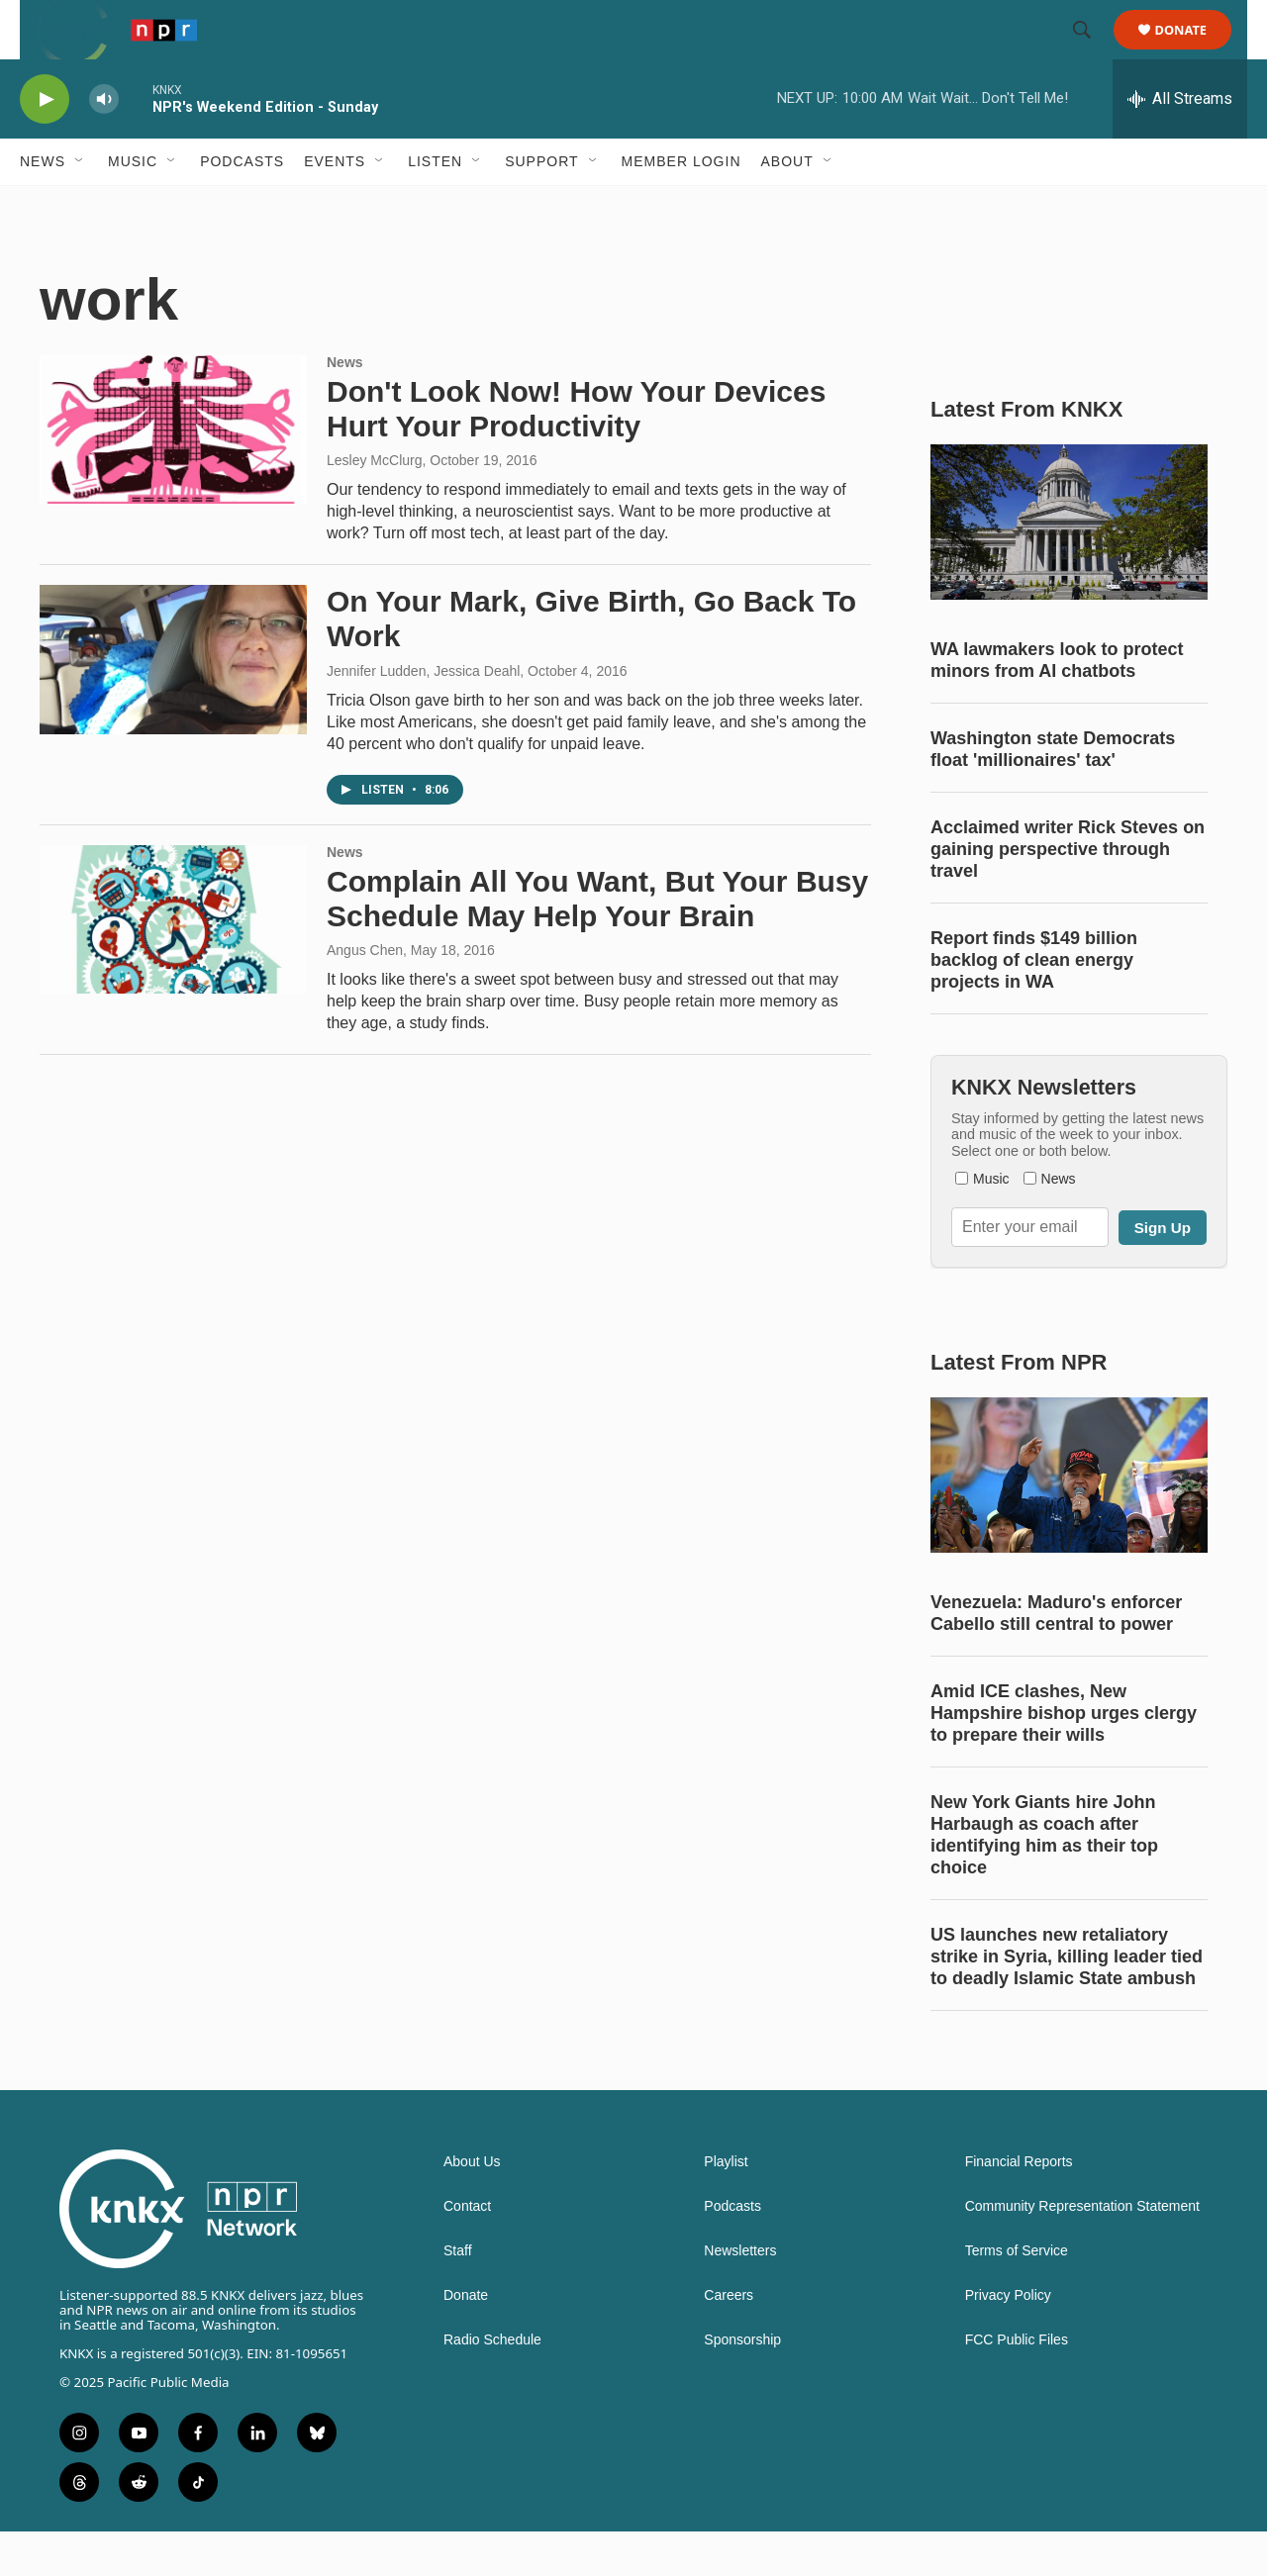  Describe the element at coordinates (541, 206) in the screenshot. I see `Support` at that location.